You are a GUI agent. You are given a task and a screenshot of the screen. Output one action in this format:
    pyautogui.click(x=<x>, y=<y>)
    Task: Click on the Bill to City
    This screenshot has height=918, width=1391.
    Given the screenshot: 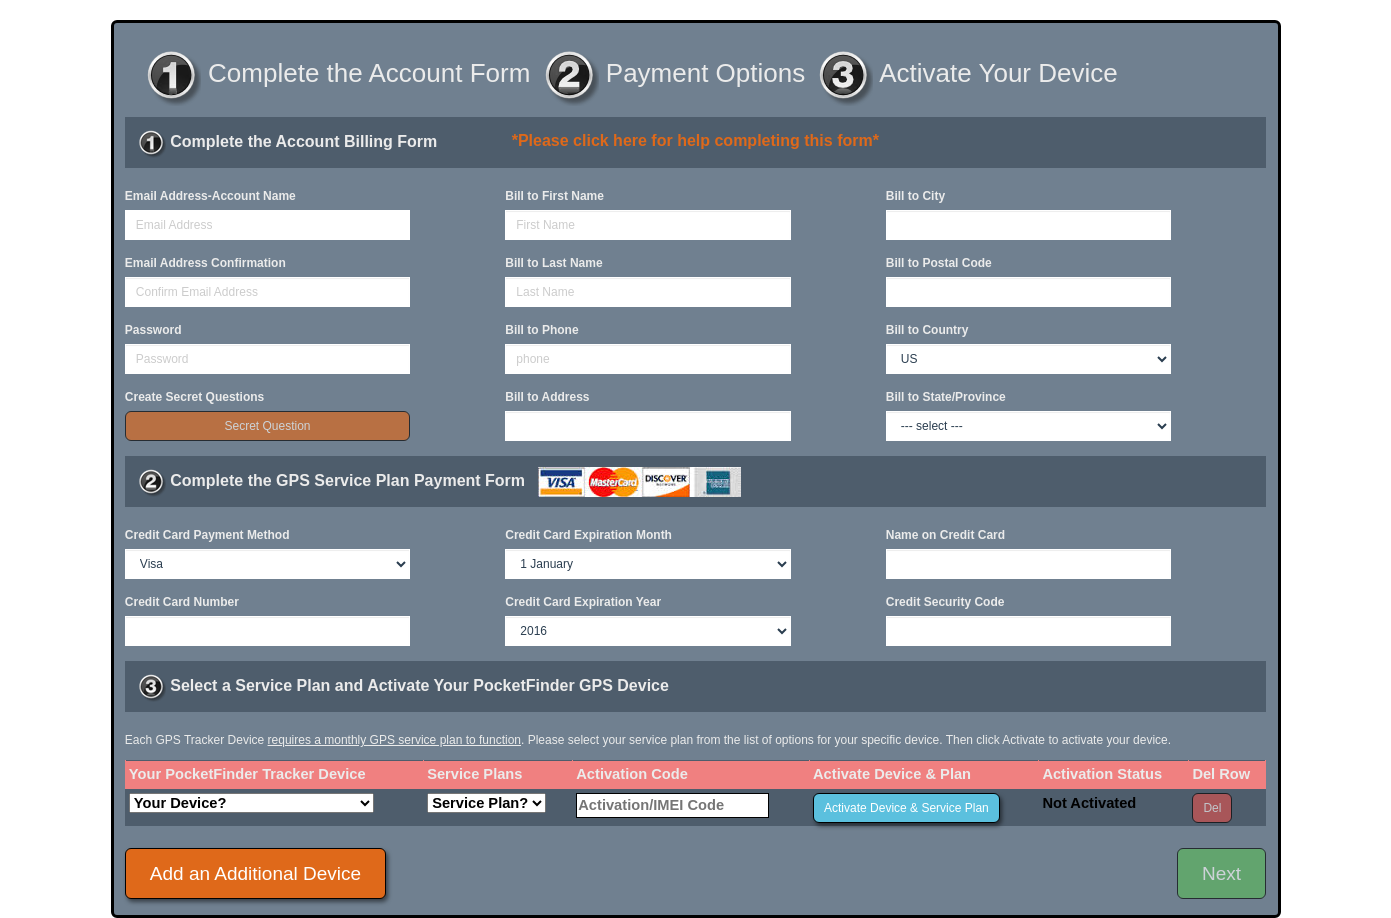 What is the action you would take?
    pyautogui.click(x=915, y=196)
    